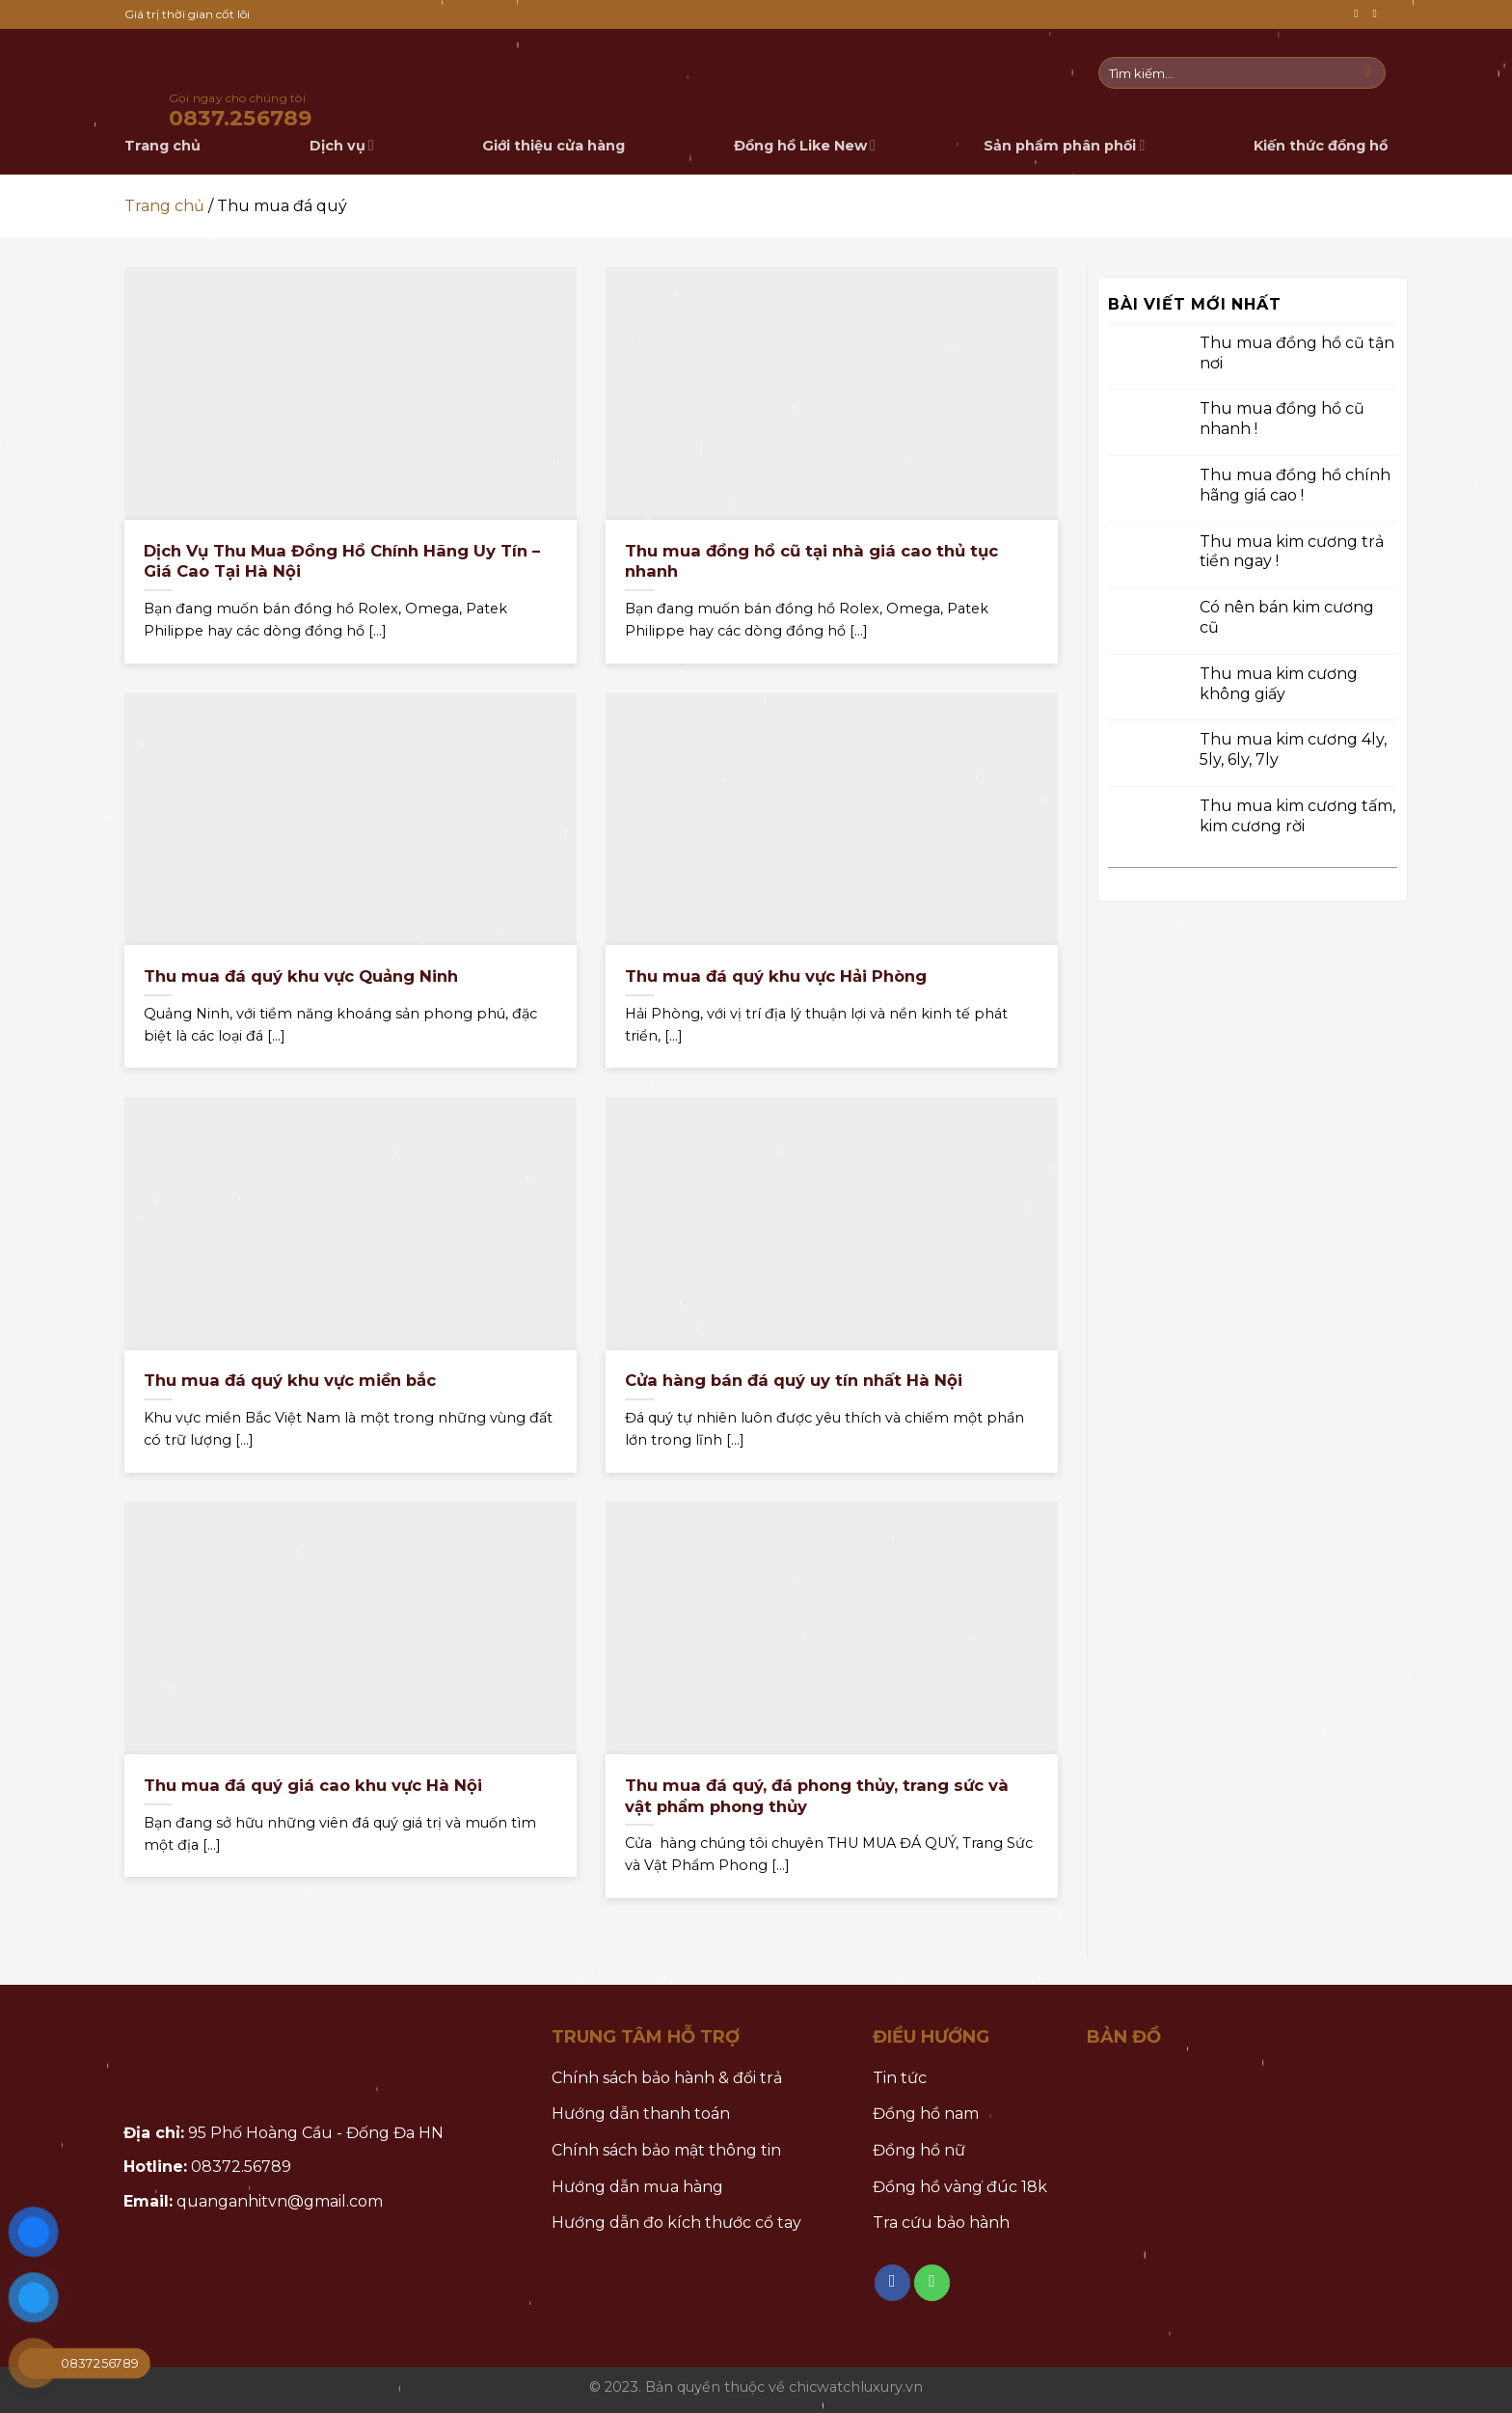 The image size is (1512, 2413). I want to click on Kiến thức đồng hồ, so click(1321, 145).